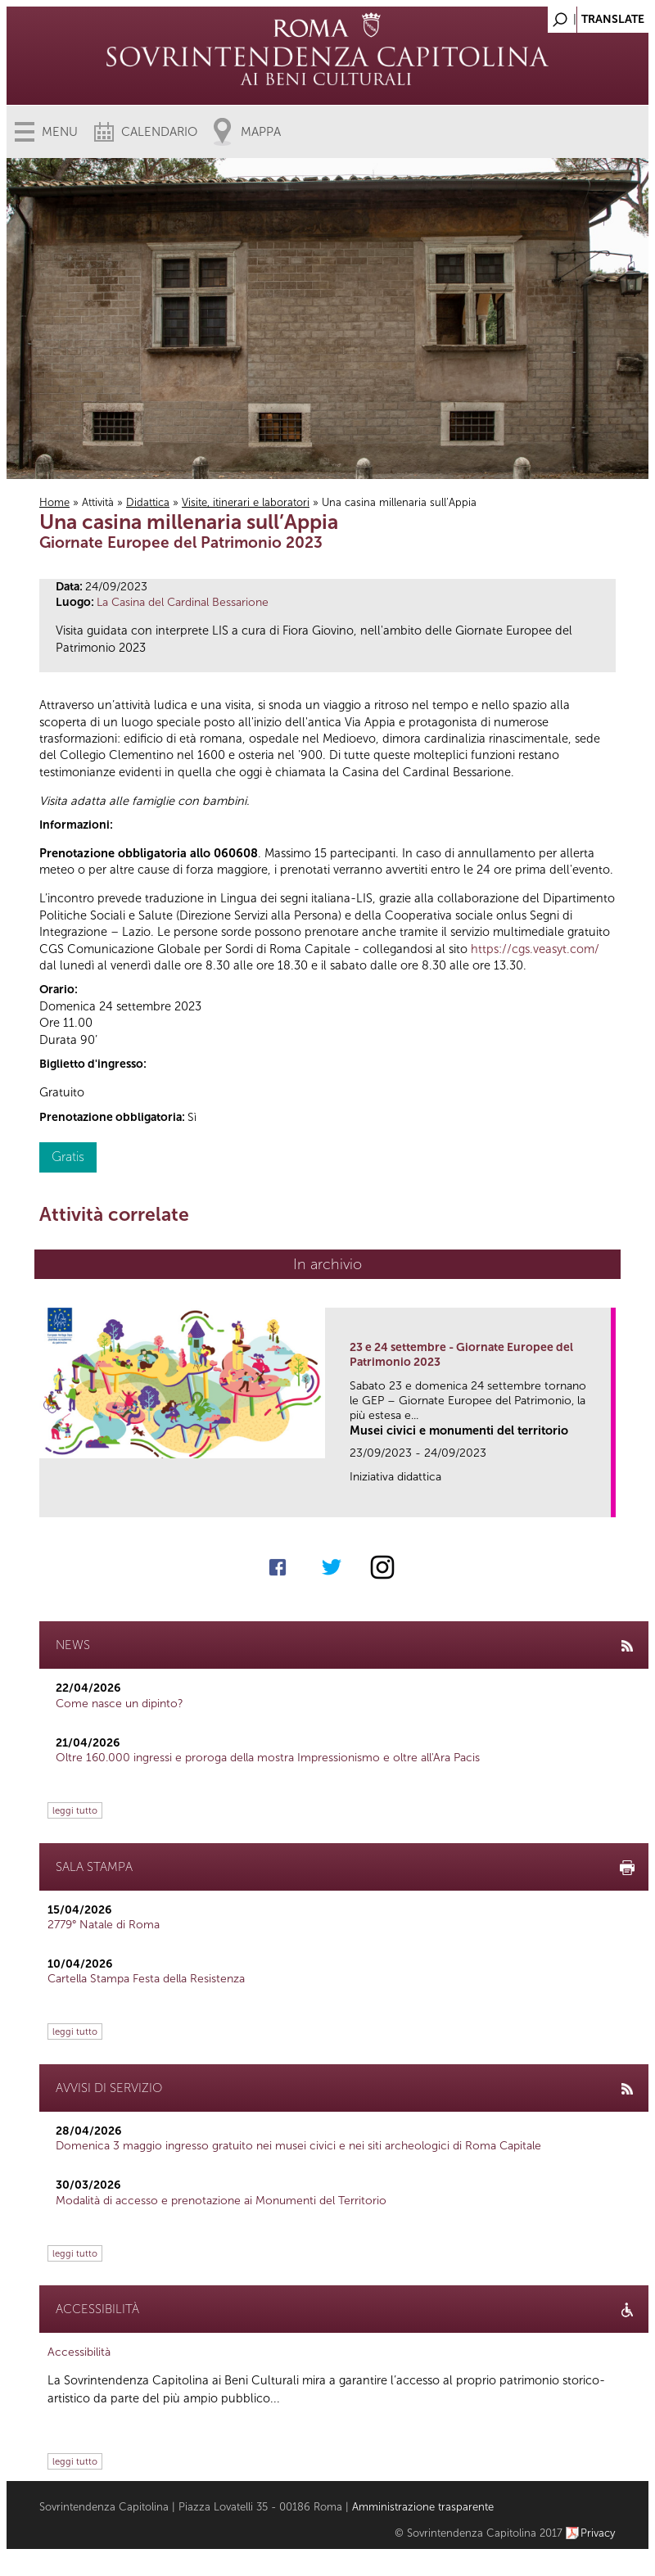 Image resolution: width=655 pixels, height=2576 pixels. Describe the element at coordinates (74, 1810) in the screenshot. I see `leggi tutto` at that location.